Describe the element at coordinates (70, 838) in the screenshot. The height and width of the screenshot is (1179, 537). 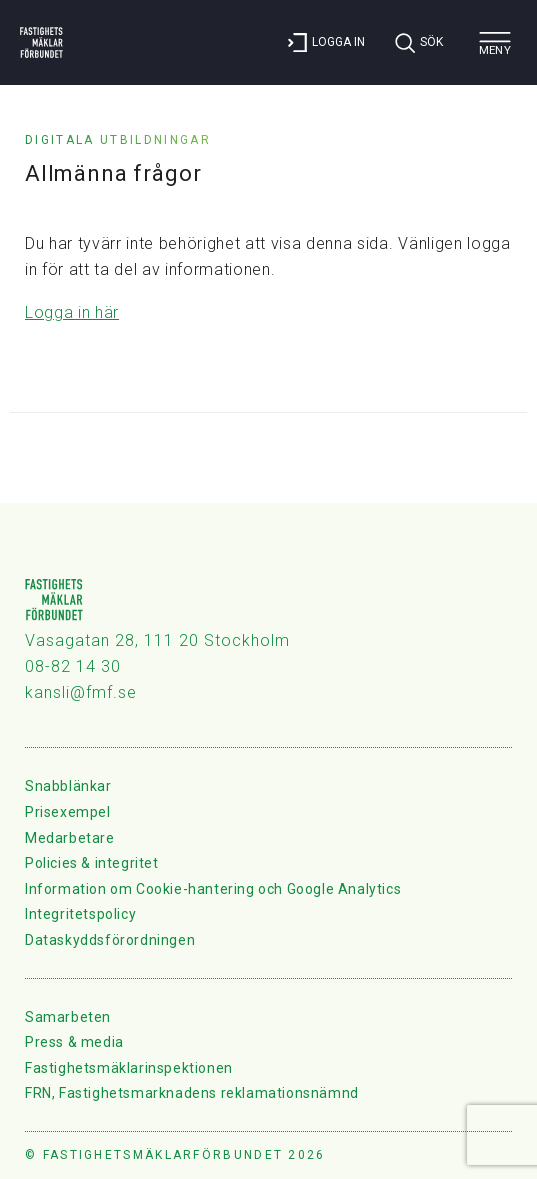
I see `Medarbetare` at that location.